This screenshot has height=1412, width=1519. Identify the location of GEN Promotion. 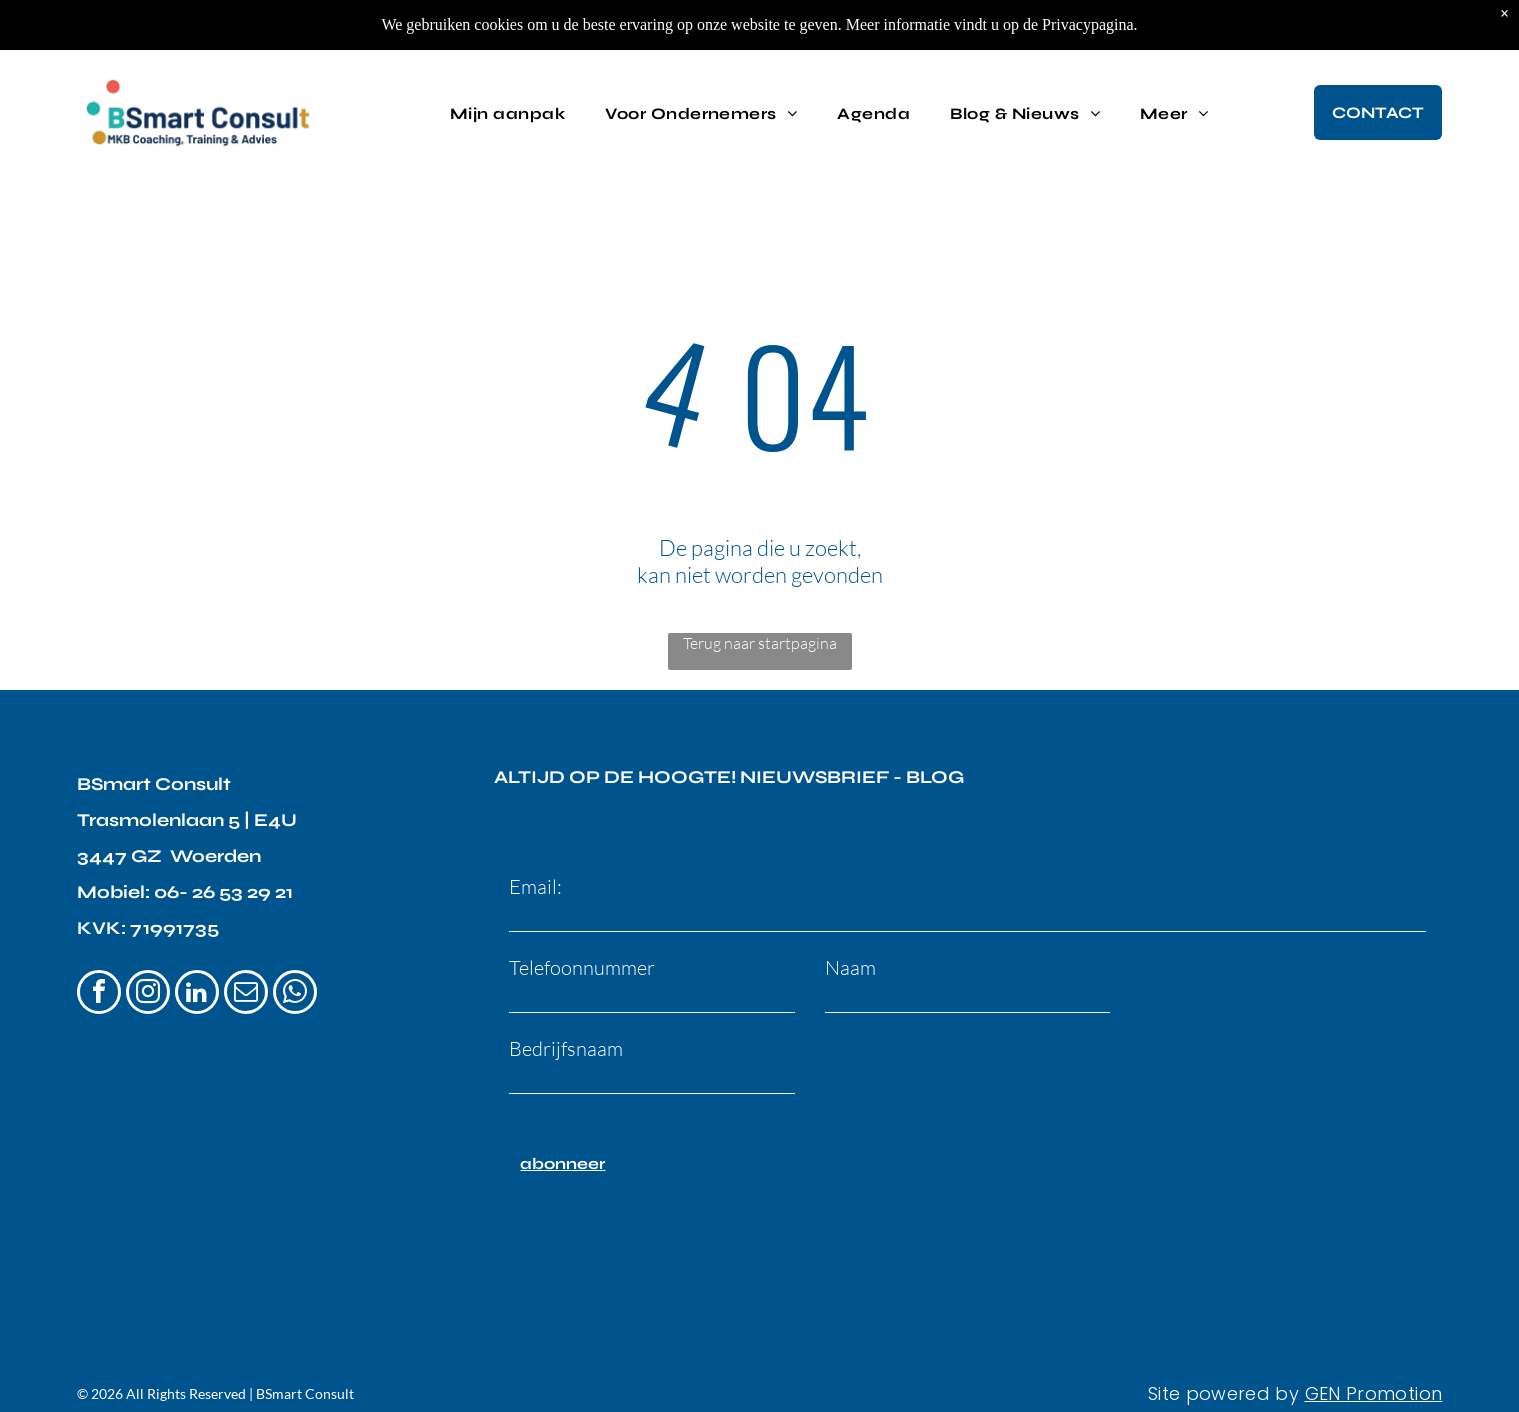
(1374, 1373).